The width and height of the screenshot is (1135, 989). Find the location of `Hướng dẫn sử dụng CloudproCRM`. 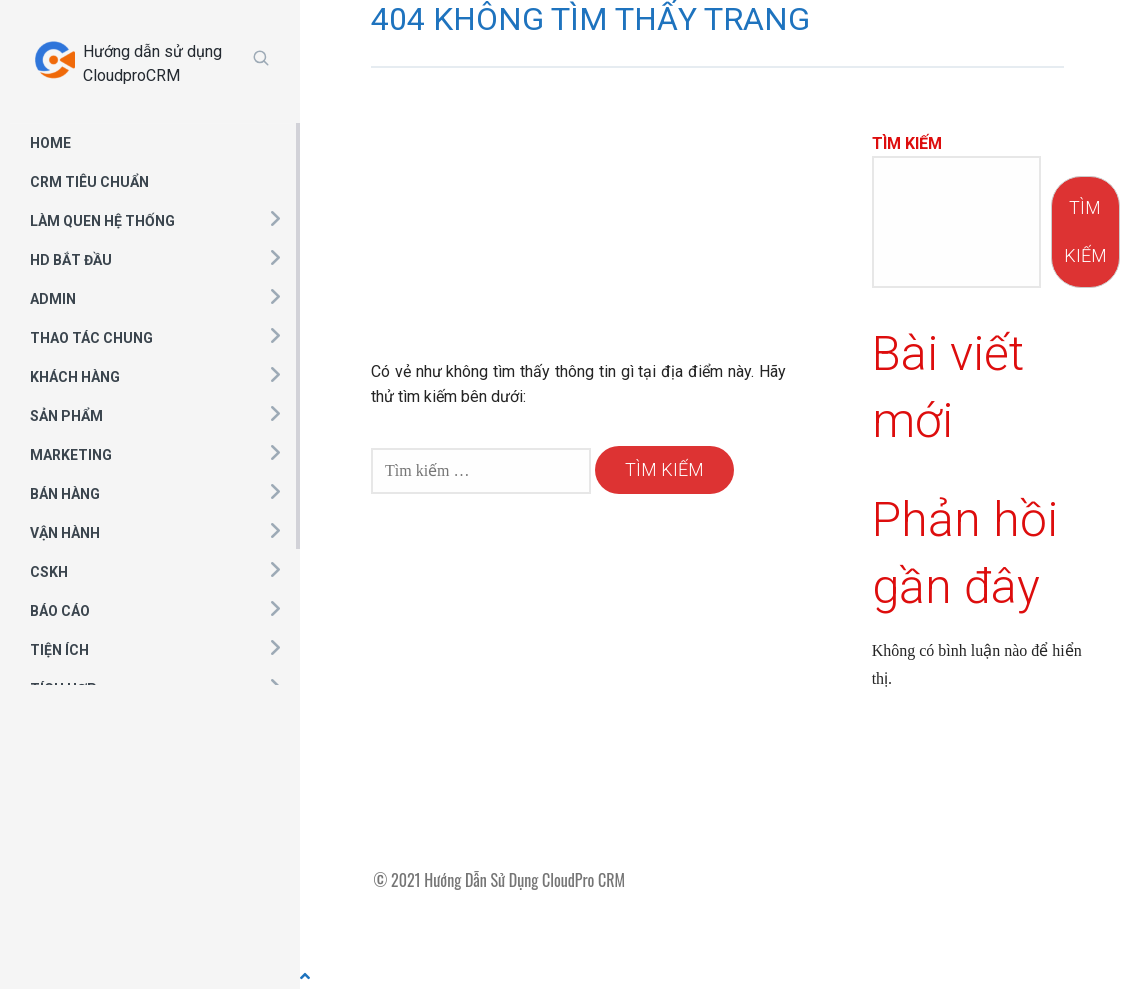

Hướng dẫn sử dụng CloudproCRM is located at coordinates (152, 63).